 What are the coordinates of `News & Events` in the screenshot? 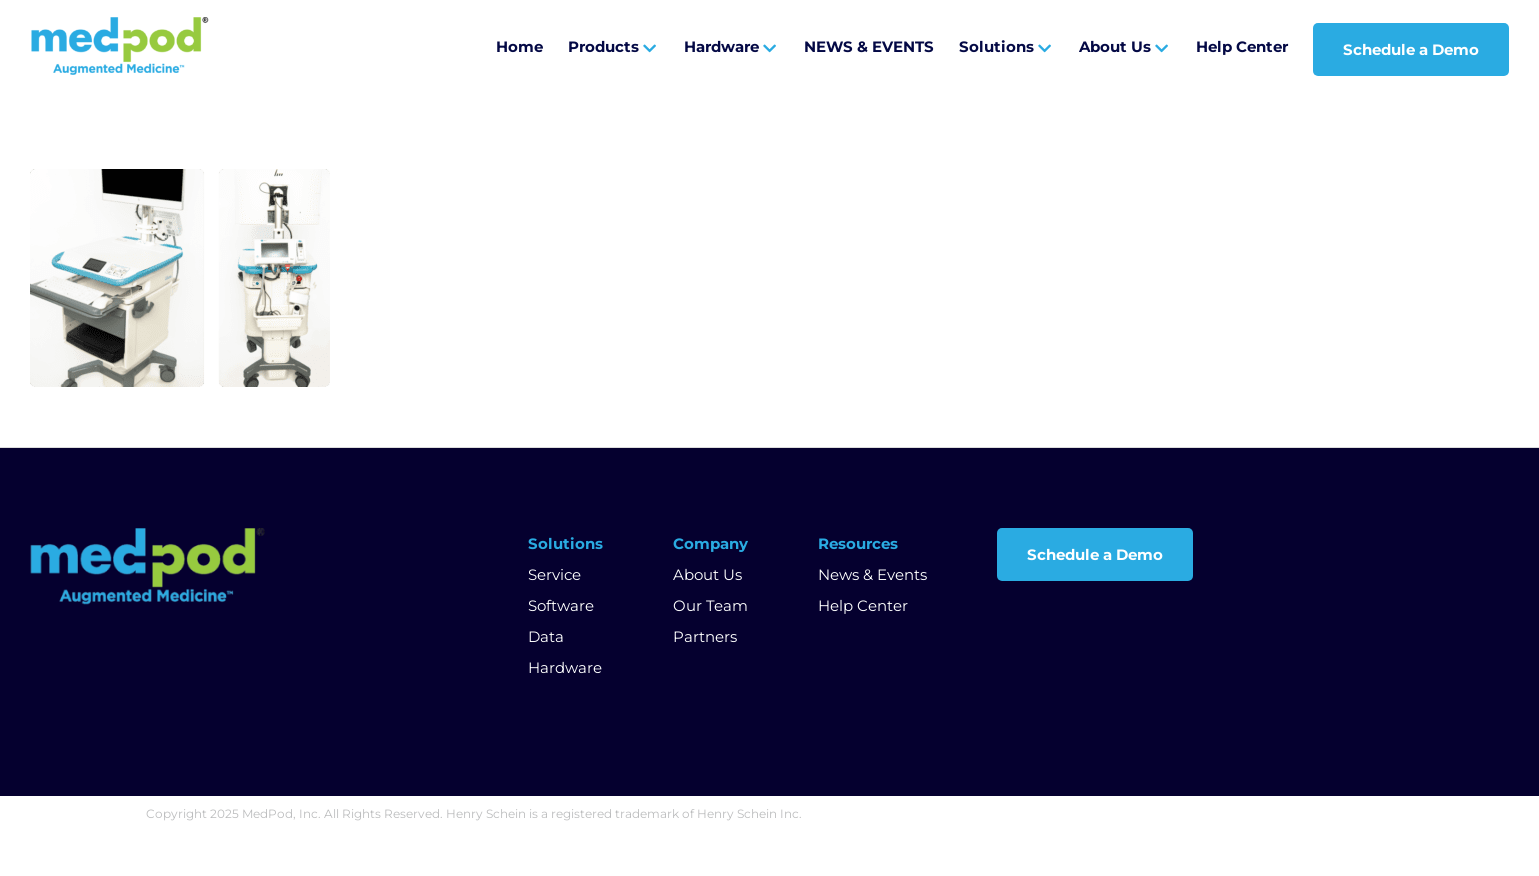 It's located at (872, 574).